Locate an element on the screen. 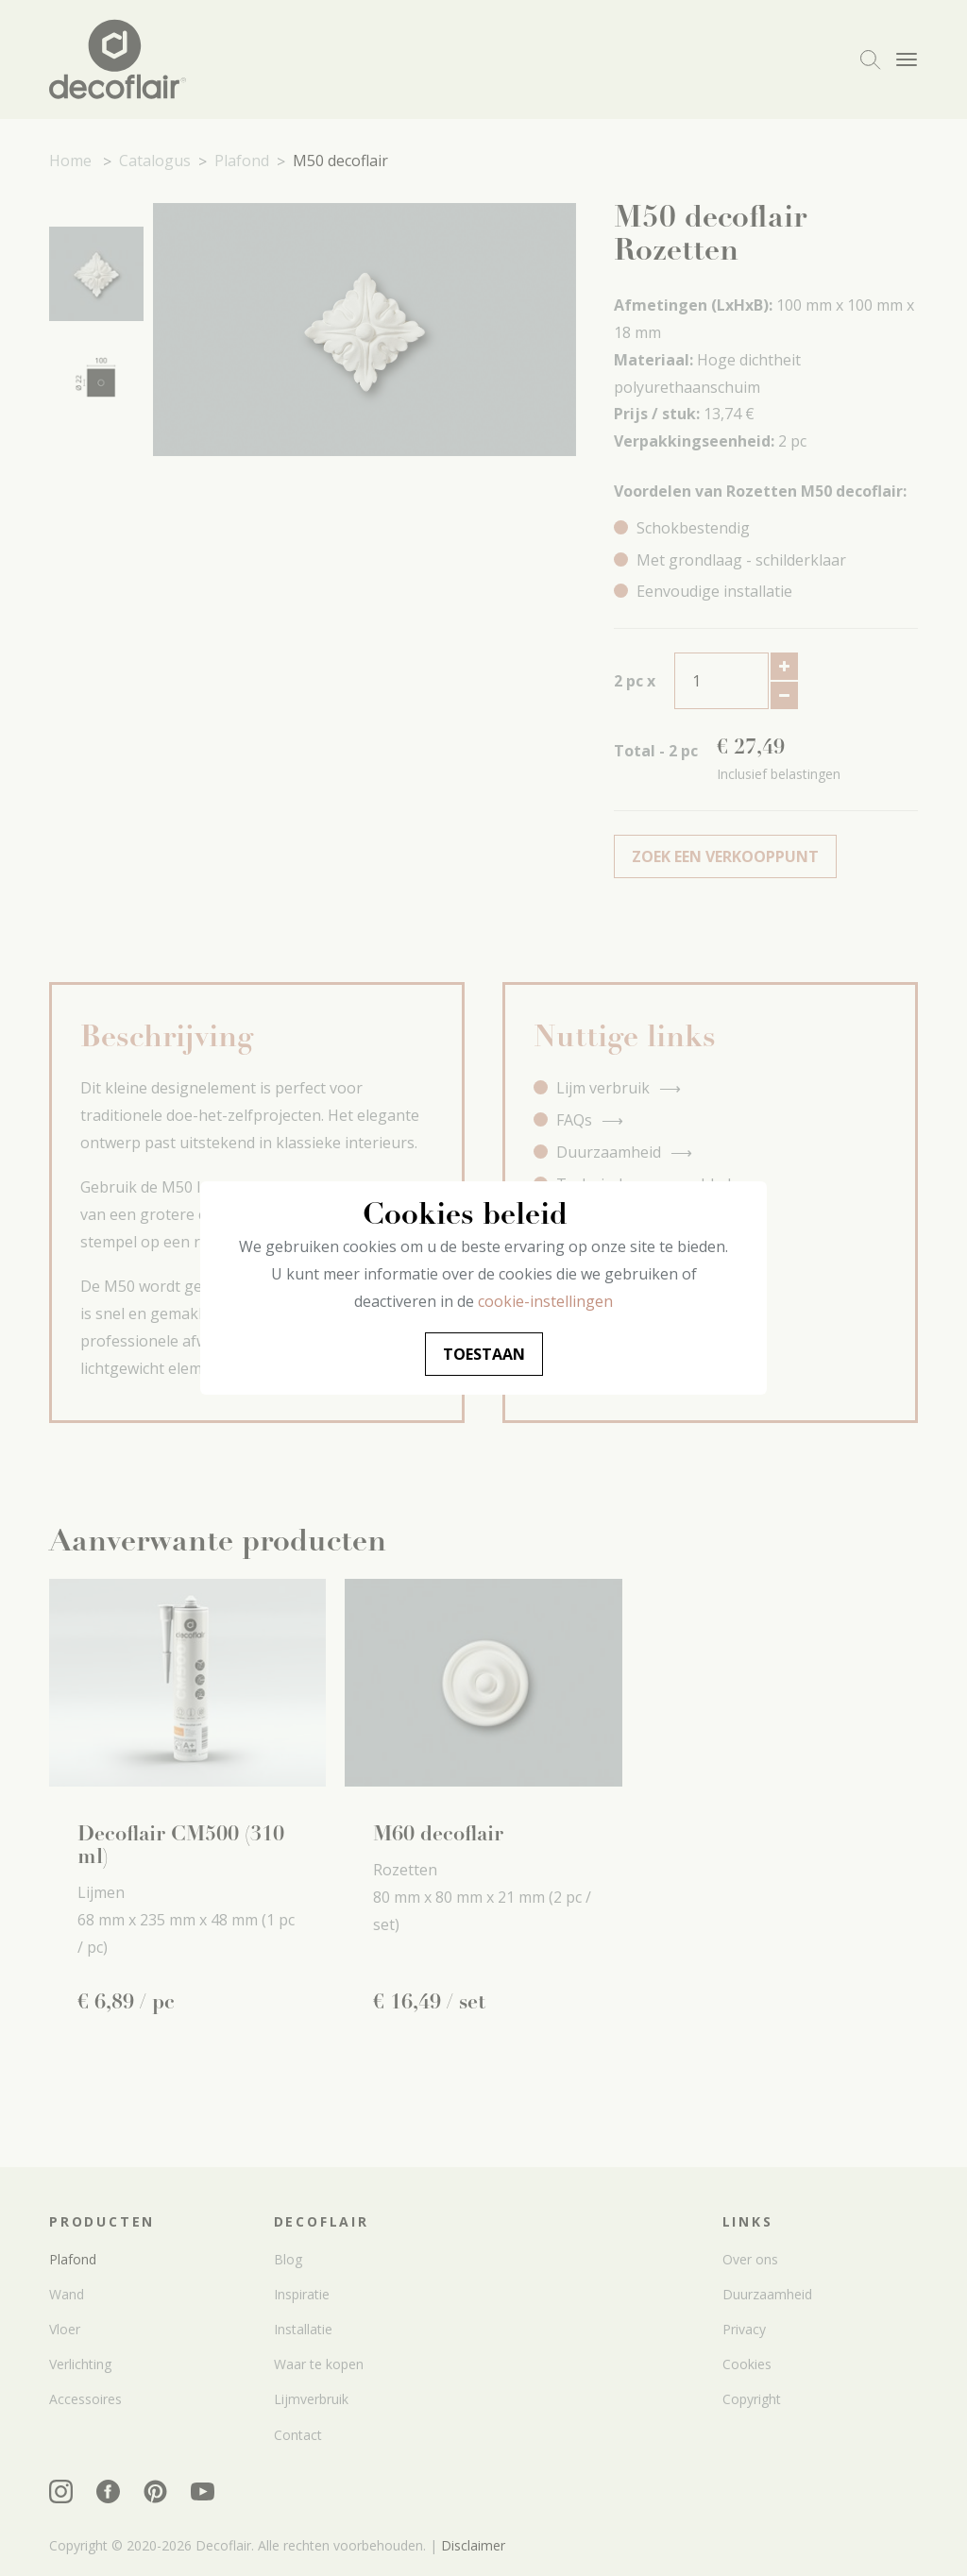 The image size is (967, 2576). cookie-instellingen is located at coordinates (545, 1301).